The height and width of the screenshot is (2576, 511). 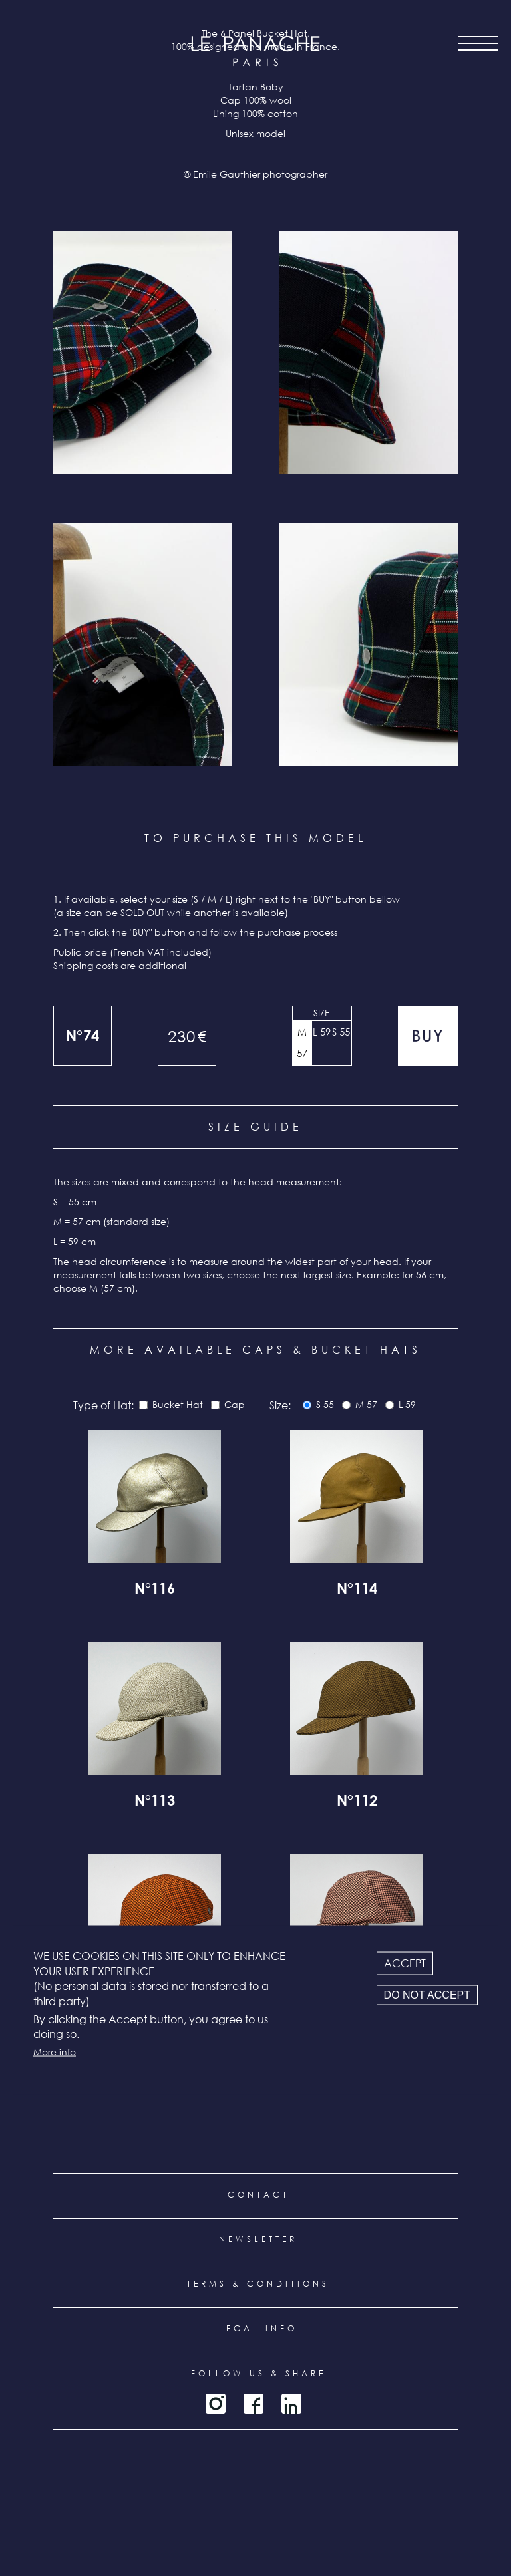 What do you see at coordinates (341, 1032) in the screenshot?
I see `S 55` at bounding box center [341, 1032].